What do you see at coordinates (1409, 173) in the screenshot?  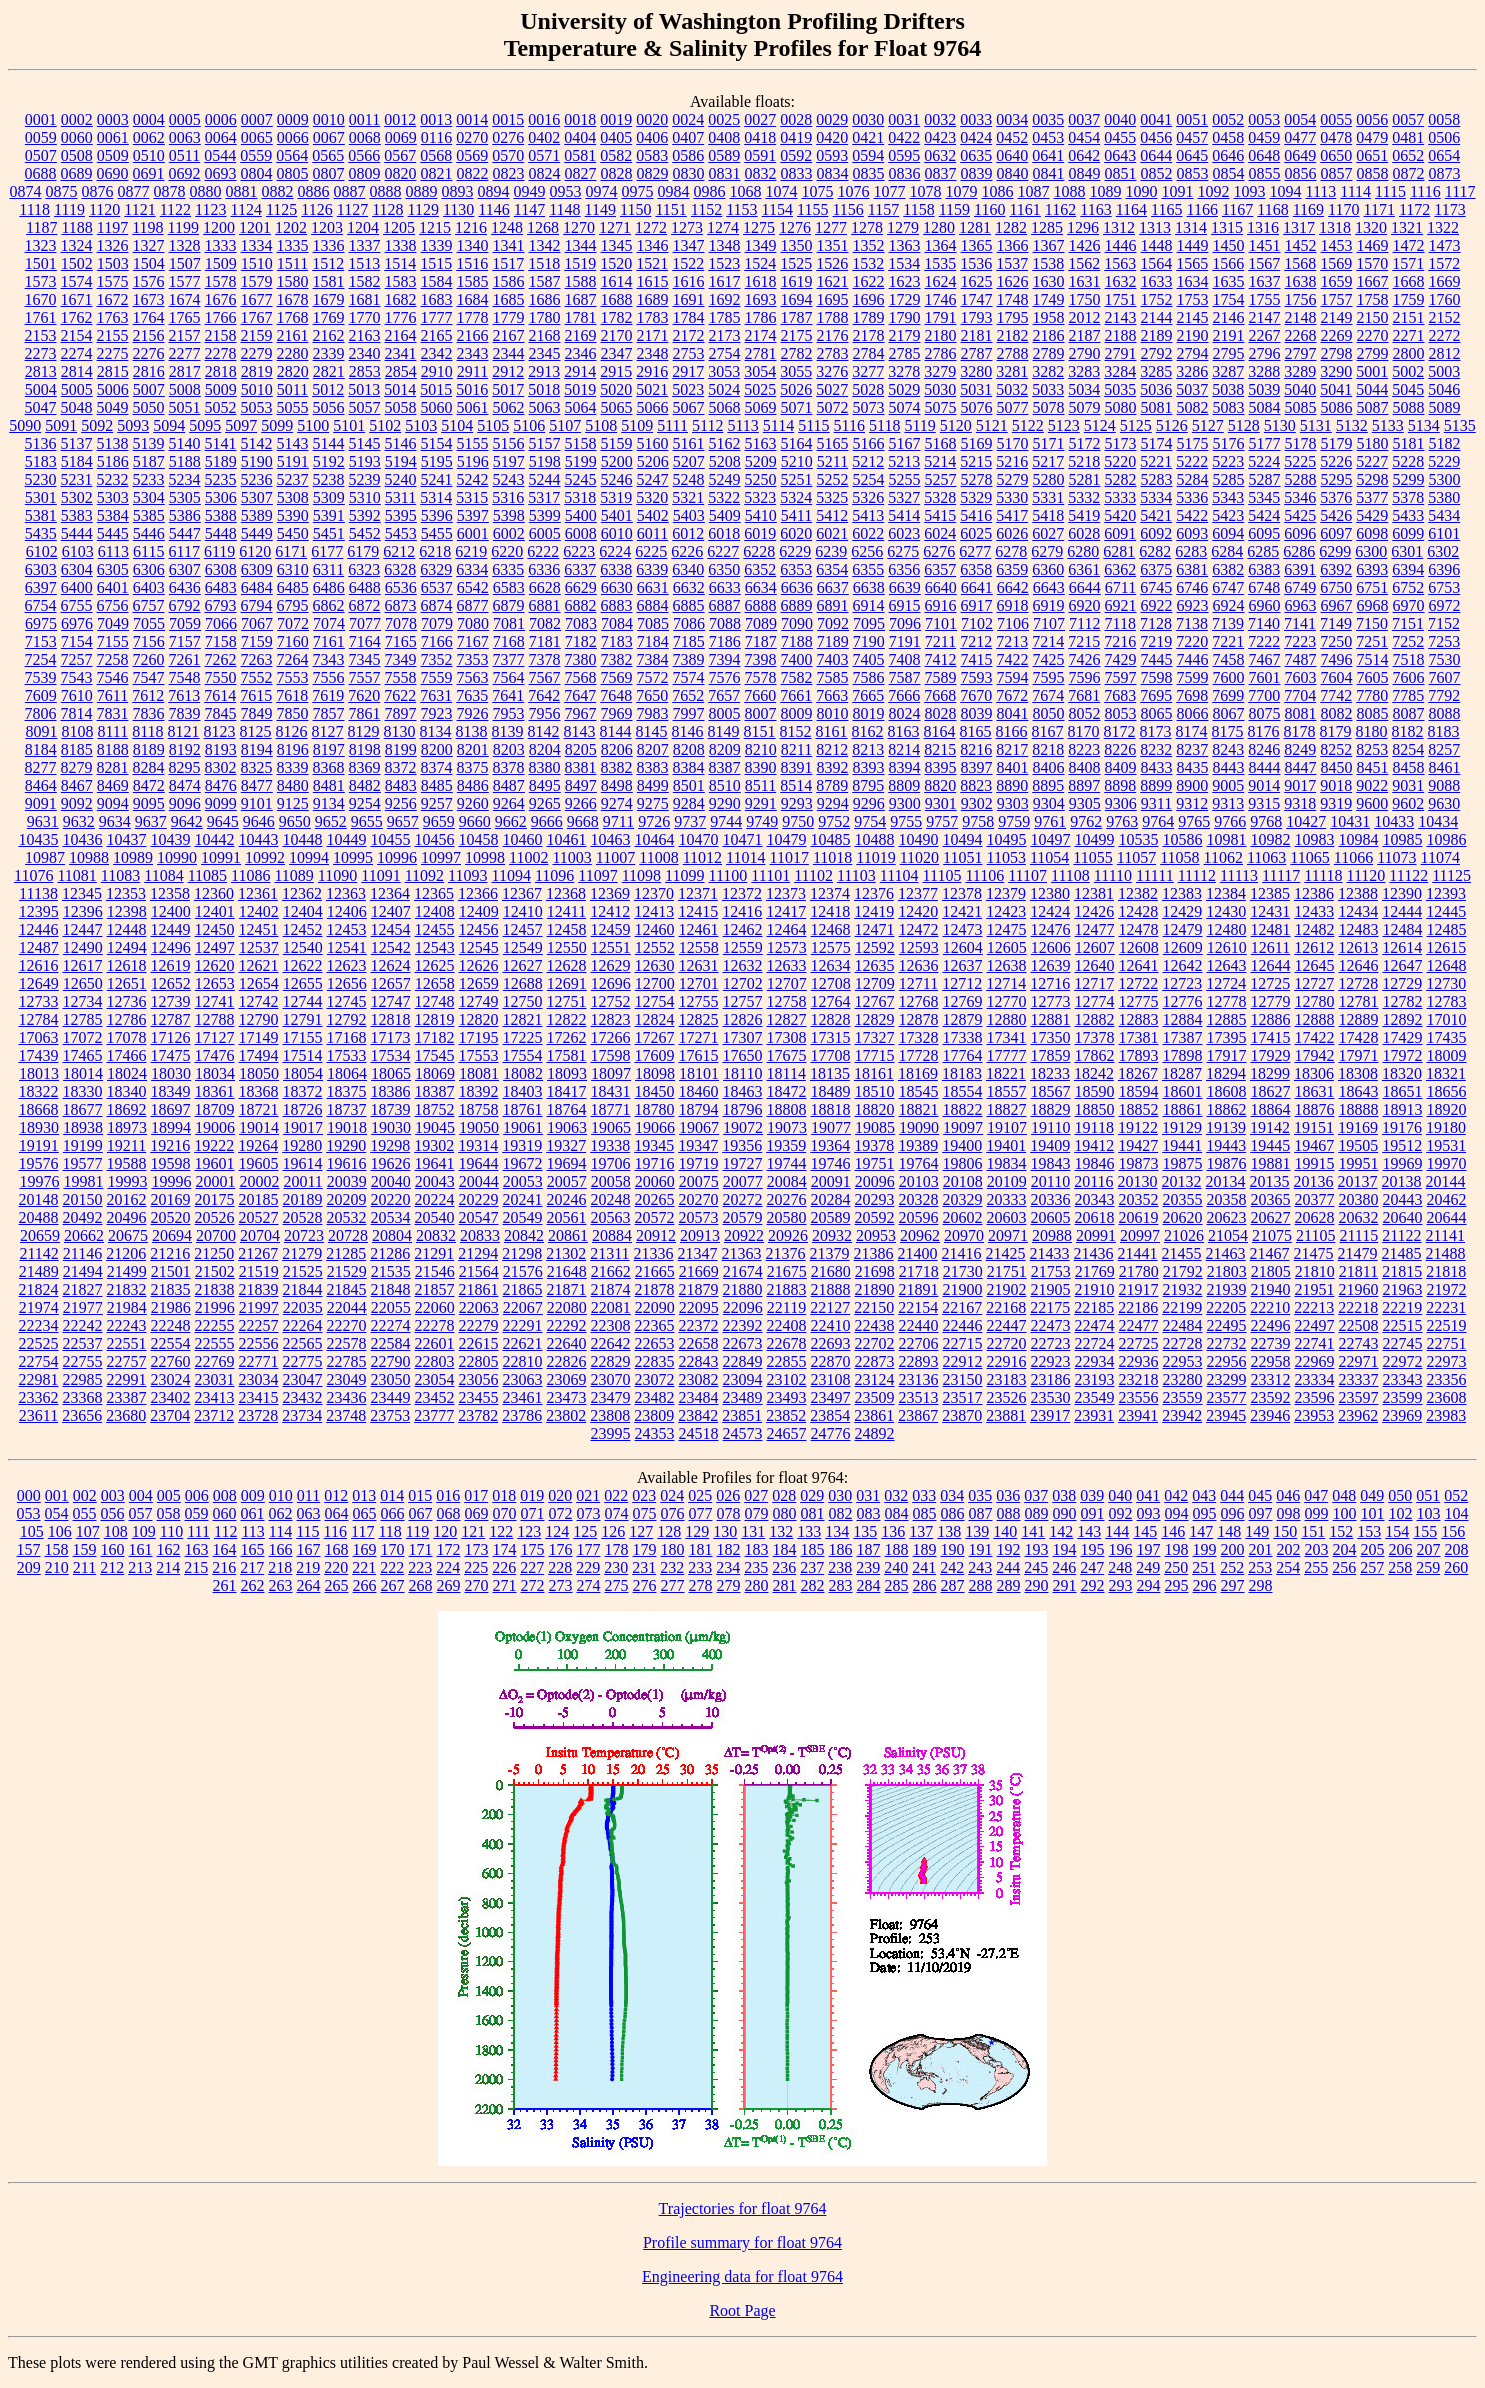 I see `0872` at bounding box center [1409, 173].